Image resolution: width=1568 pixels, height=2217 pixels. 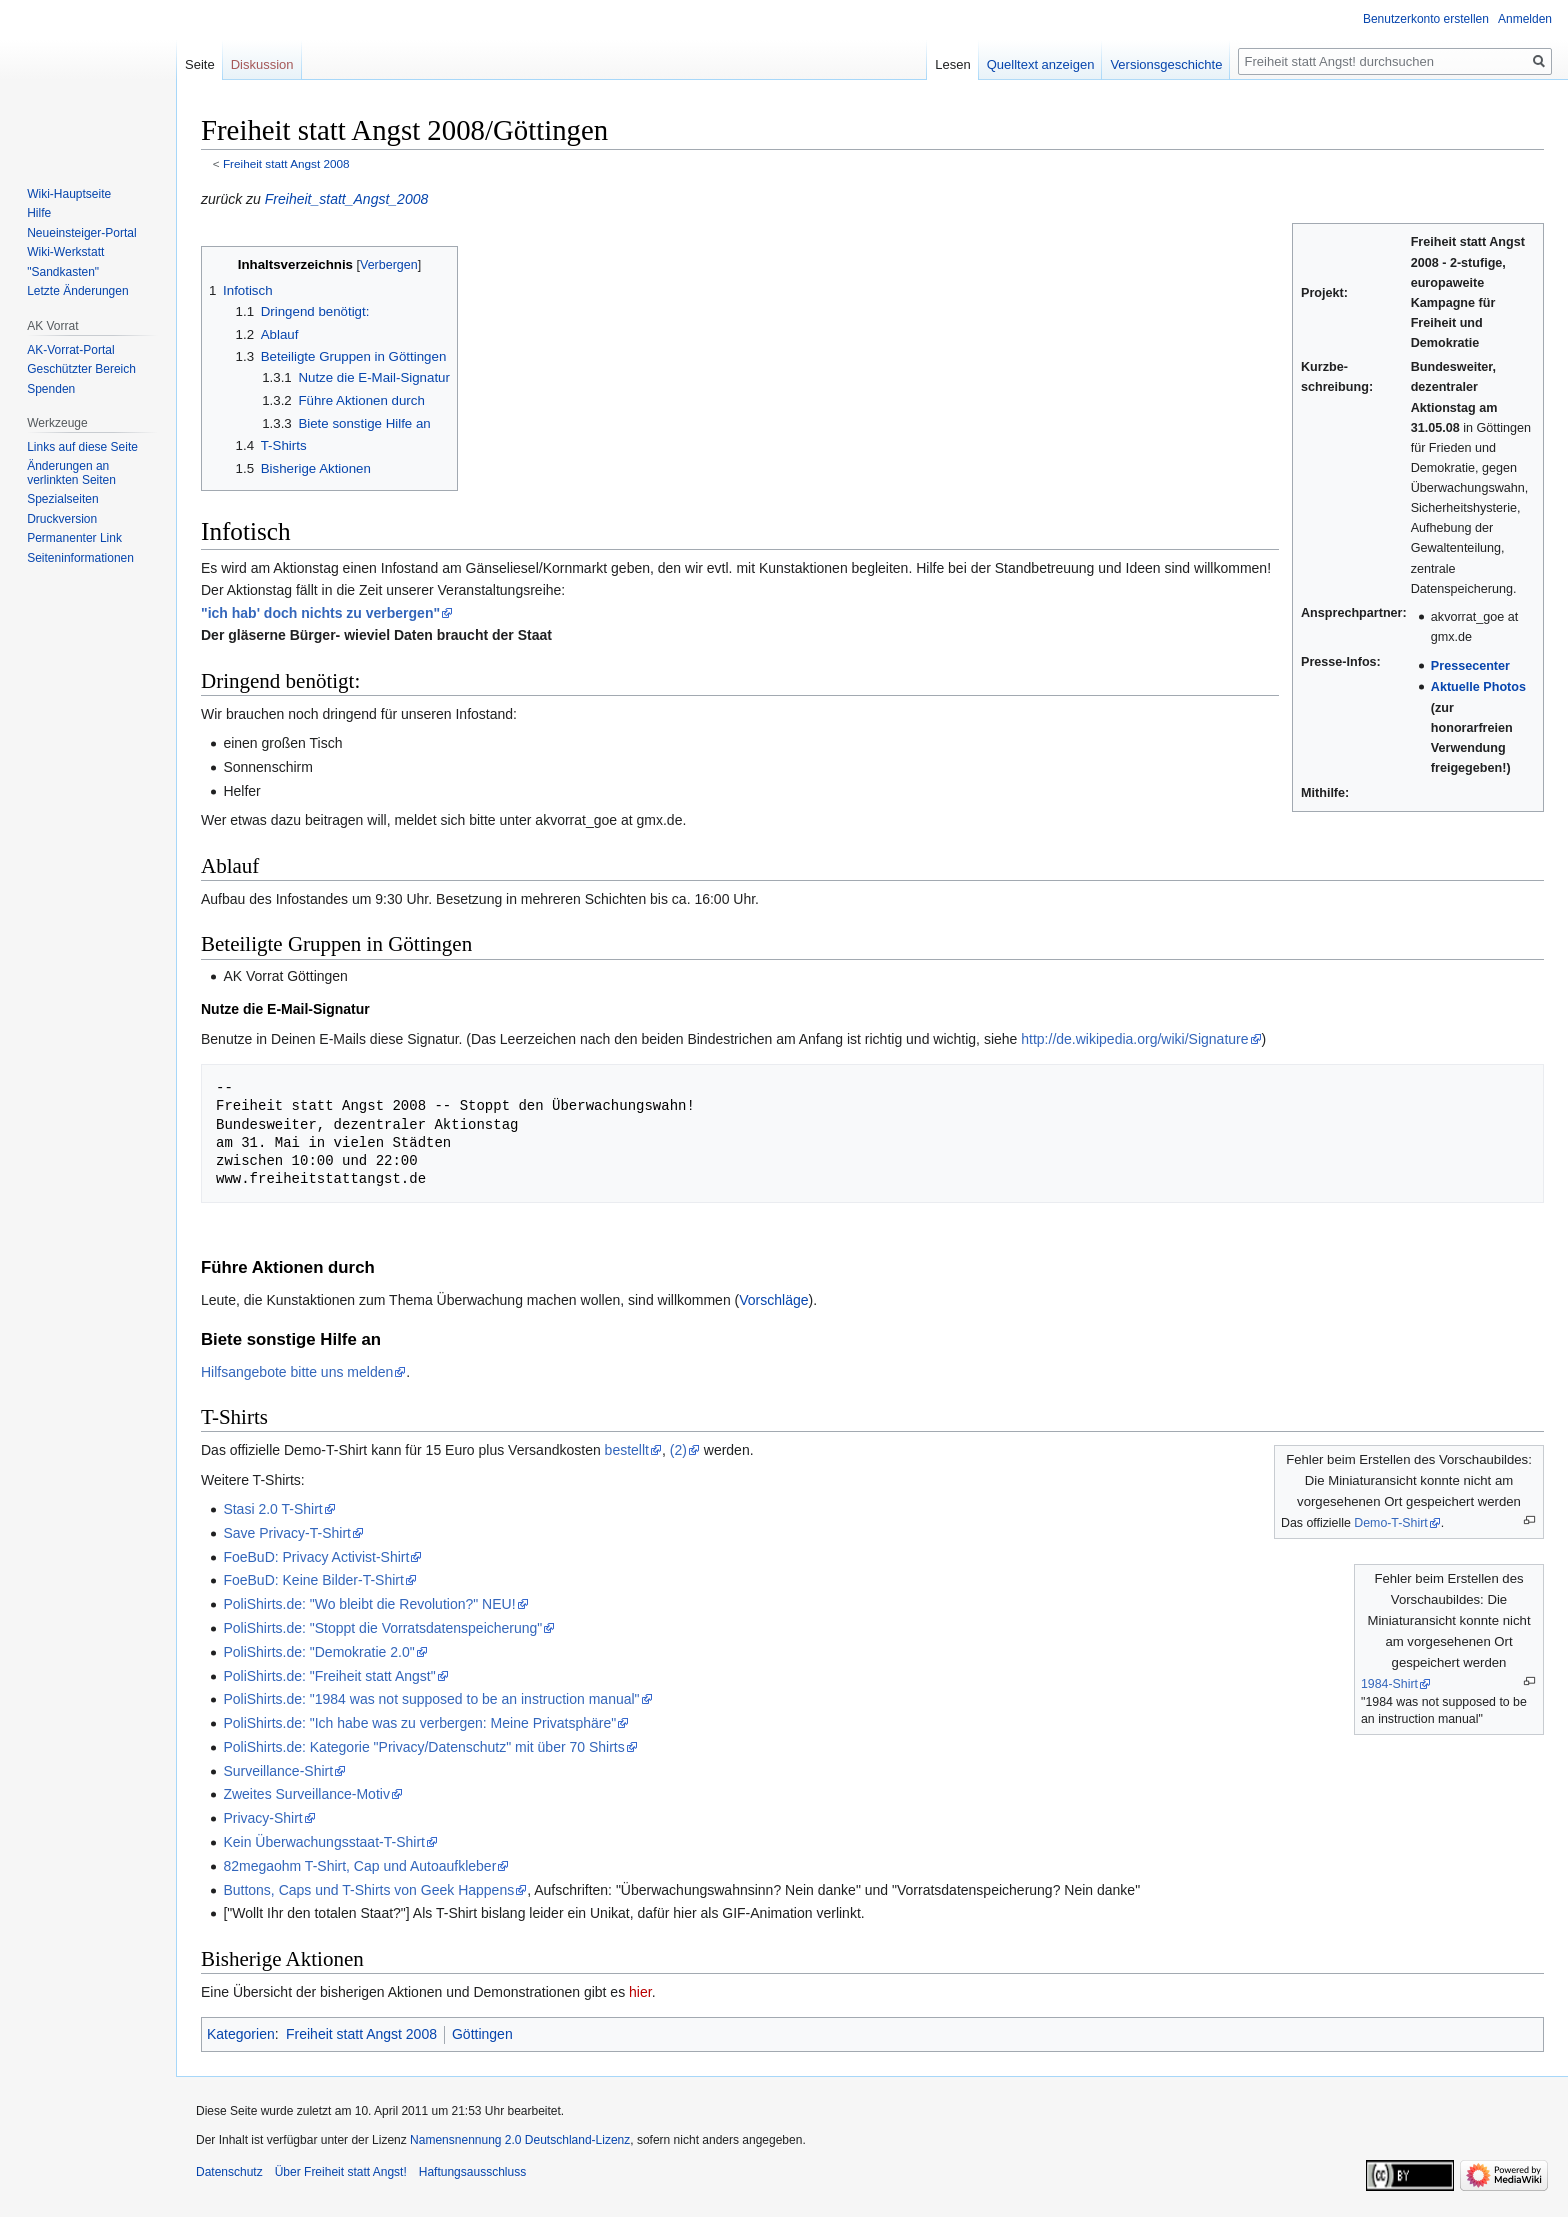 I want to click on Freiheit_statt_Angst_2008, so click(x=346, y=199).